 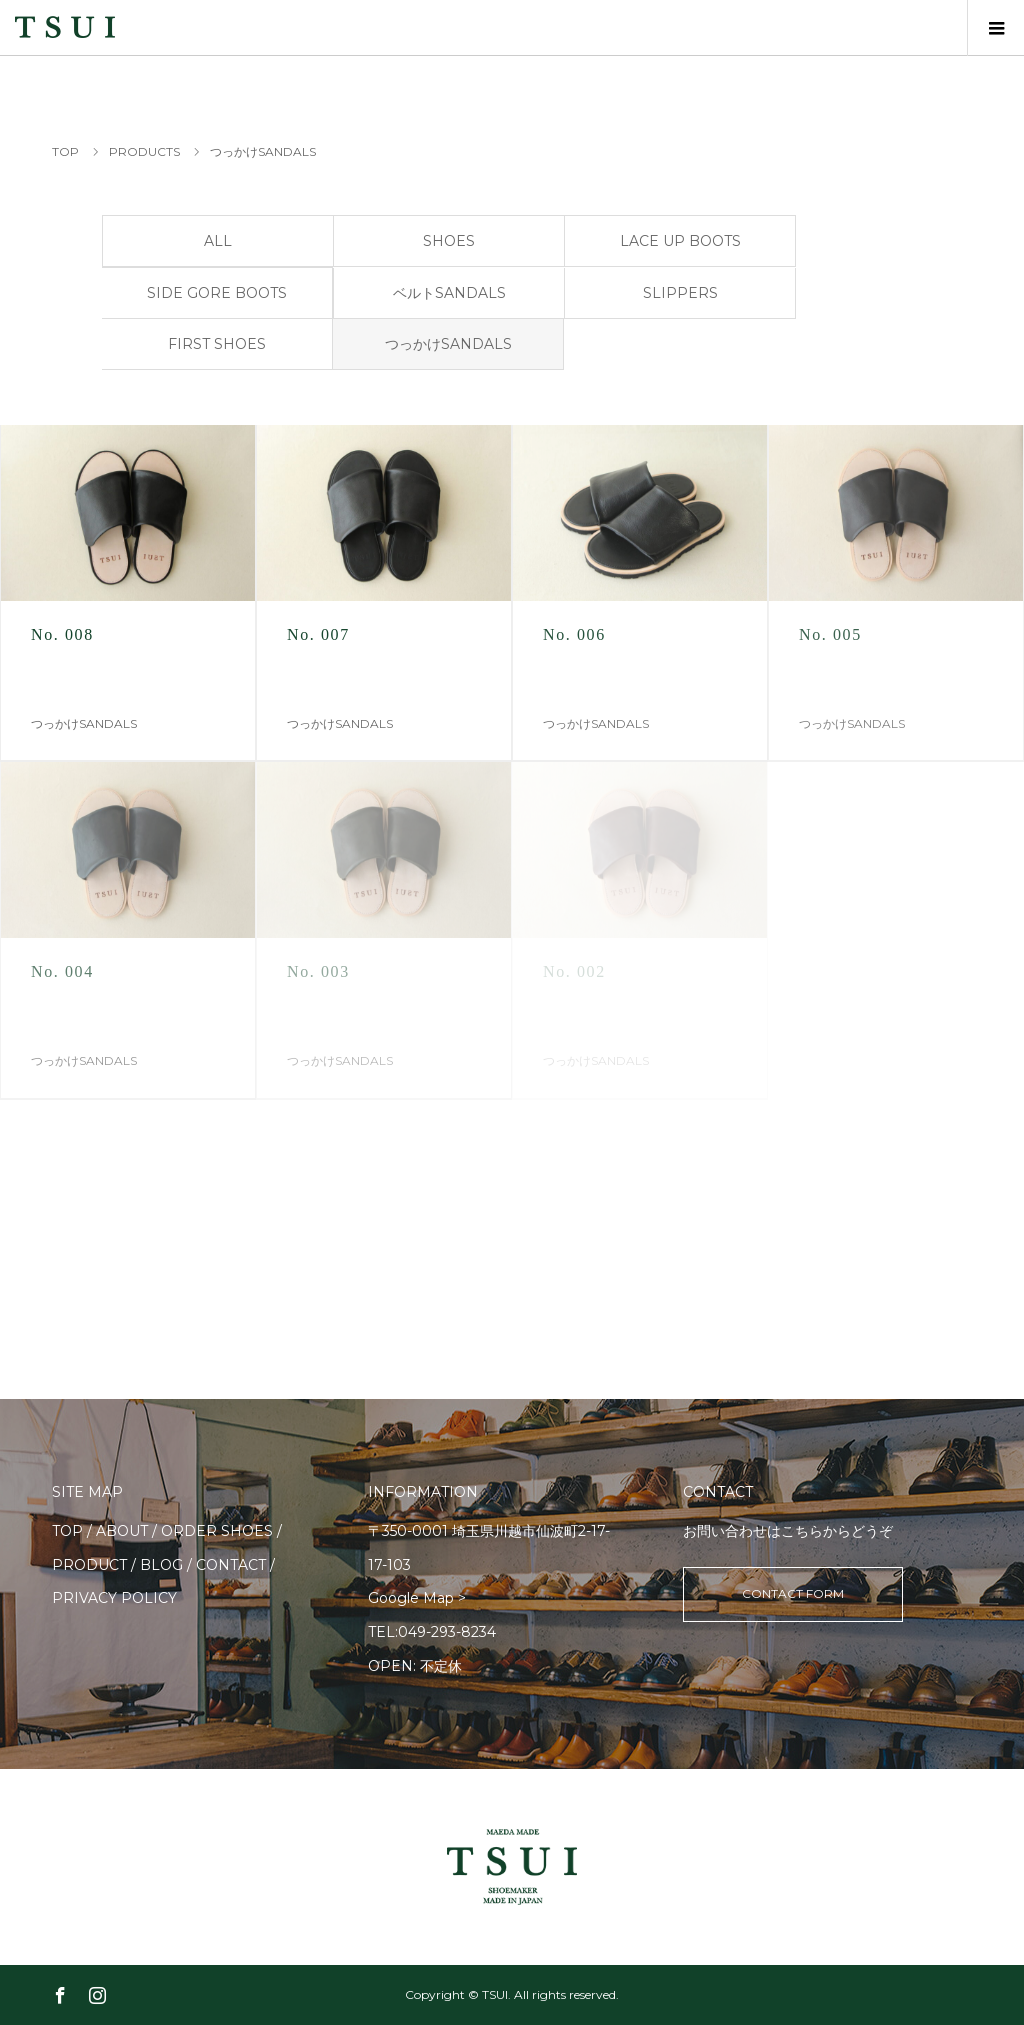 What do you see at coordinates (680, 241) in the screenshot?
I see `LACE UP BOOTS` at bounding box center [680, 241].